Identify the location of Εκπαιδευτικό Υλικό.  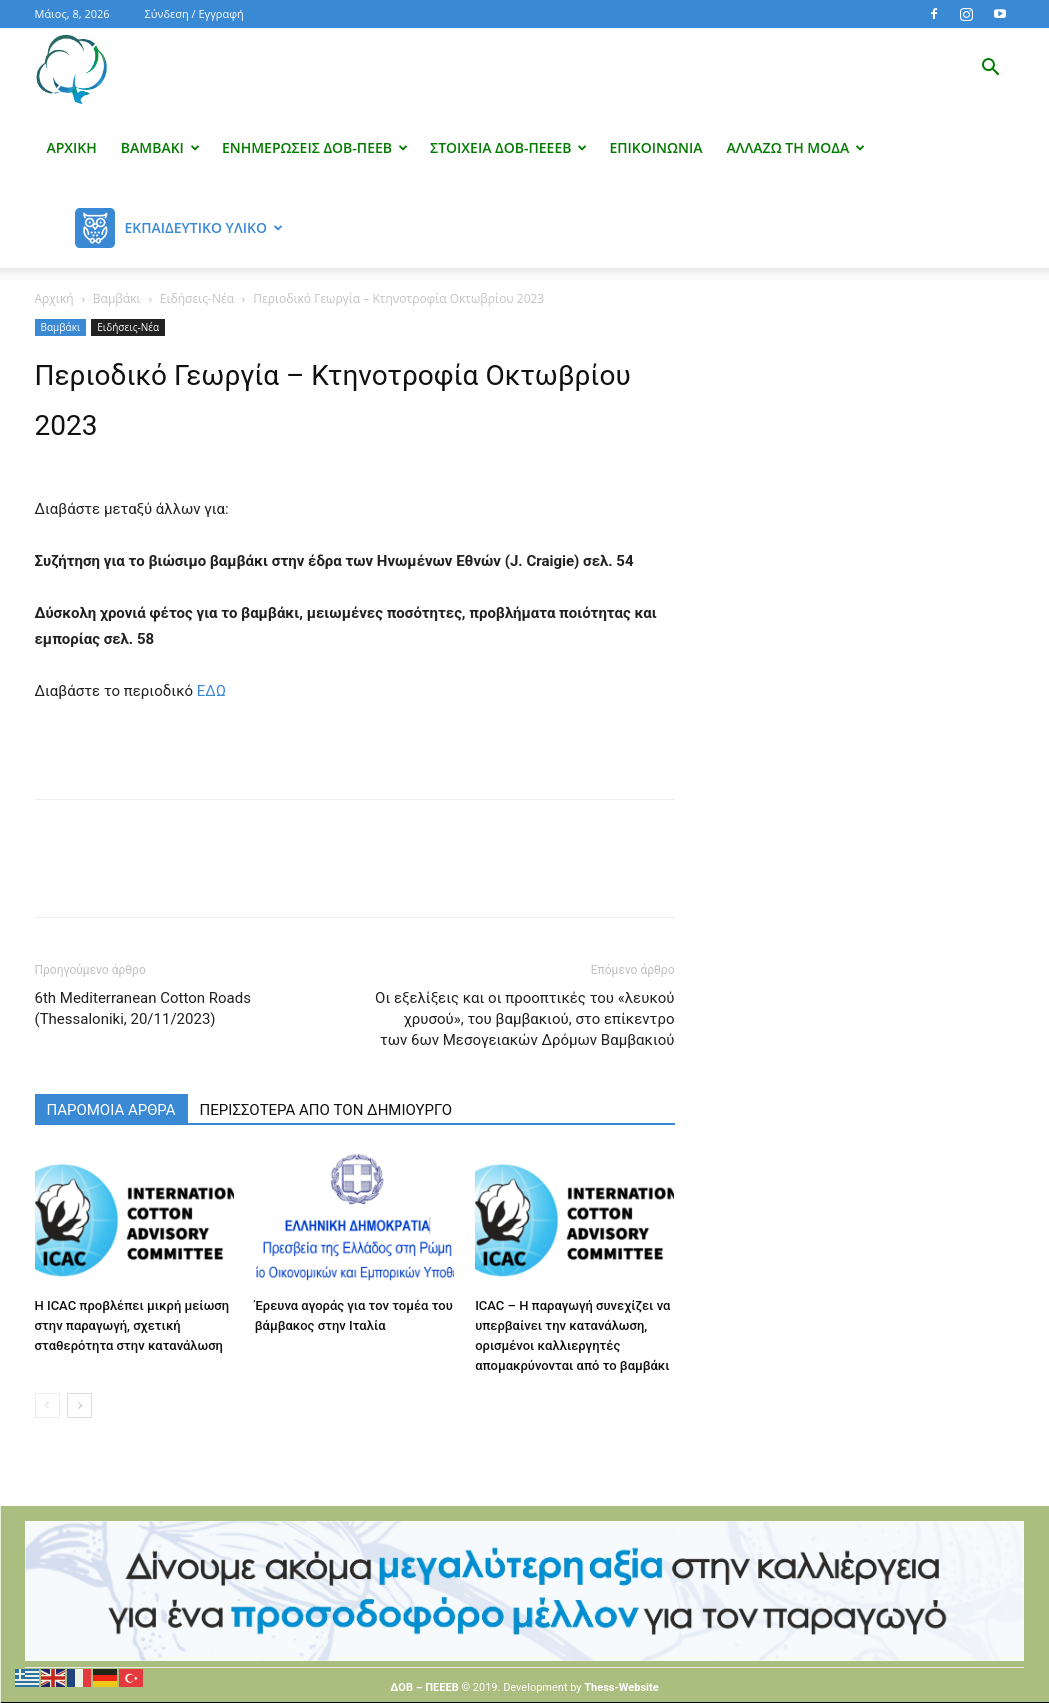
(204, 227).